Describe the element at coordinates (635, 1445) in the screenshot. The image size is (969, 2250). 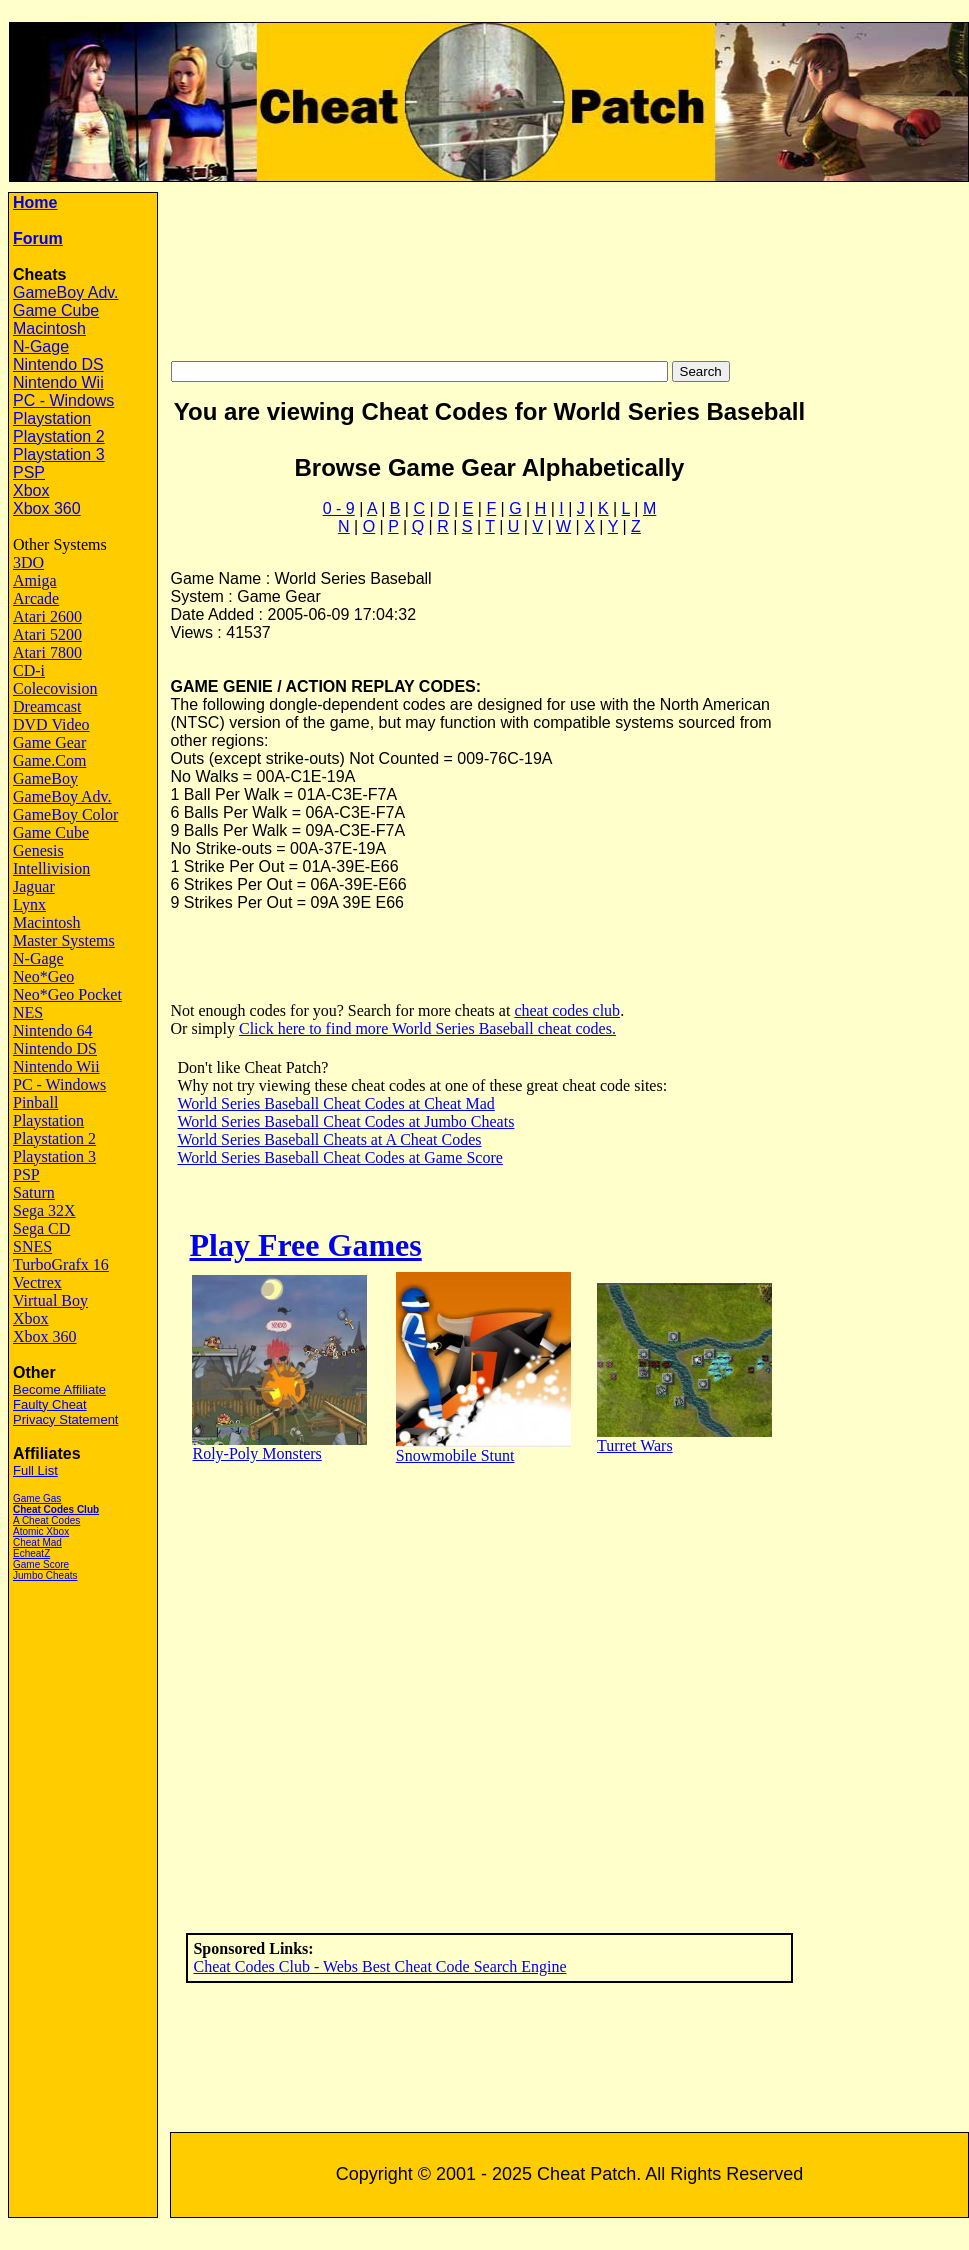
I see `Turret Wars` at that location.